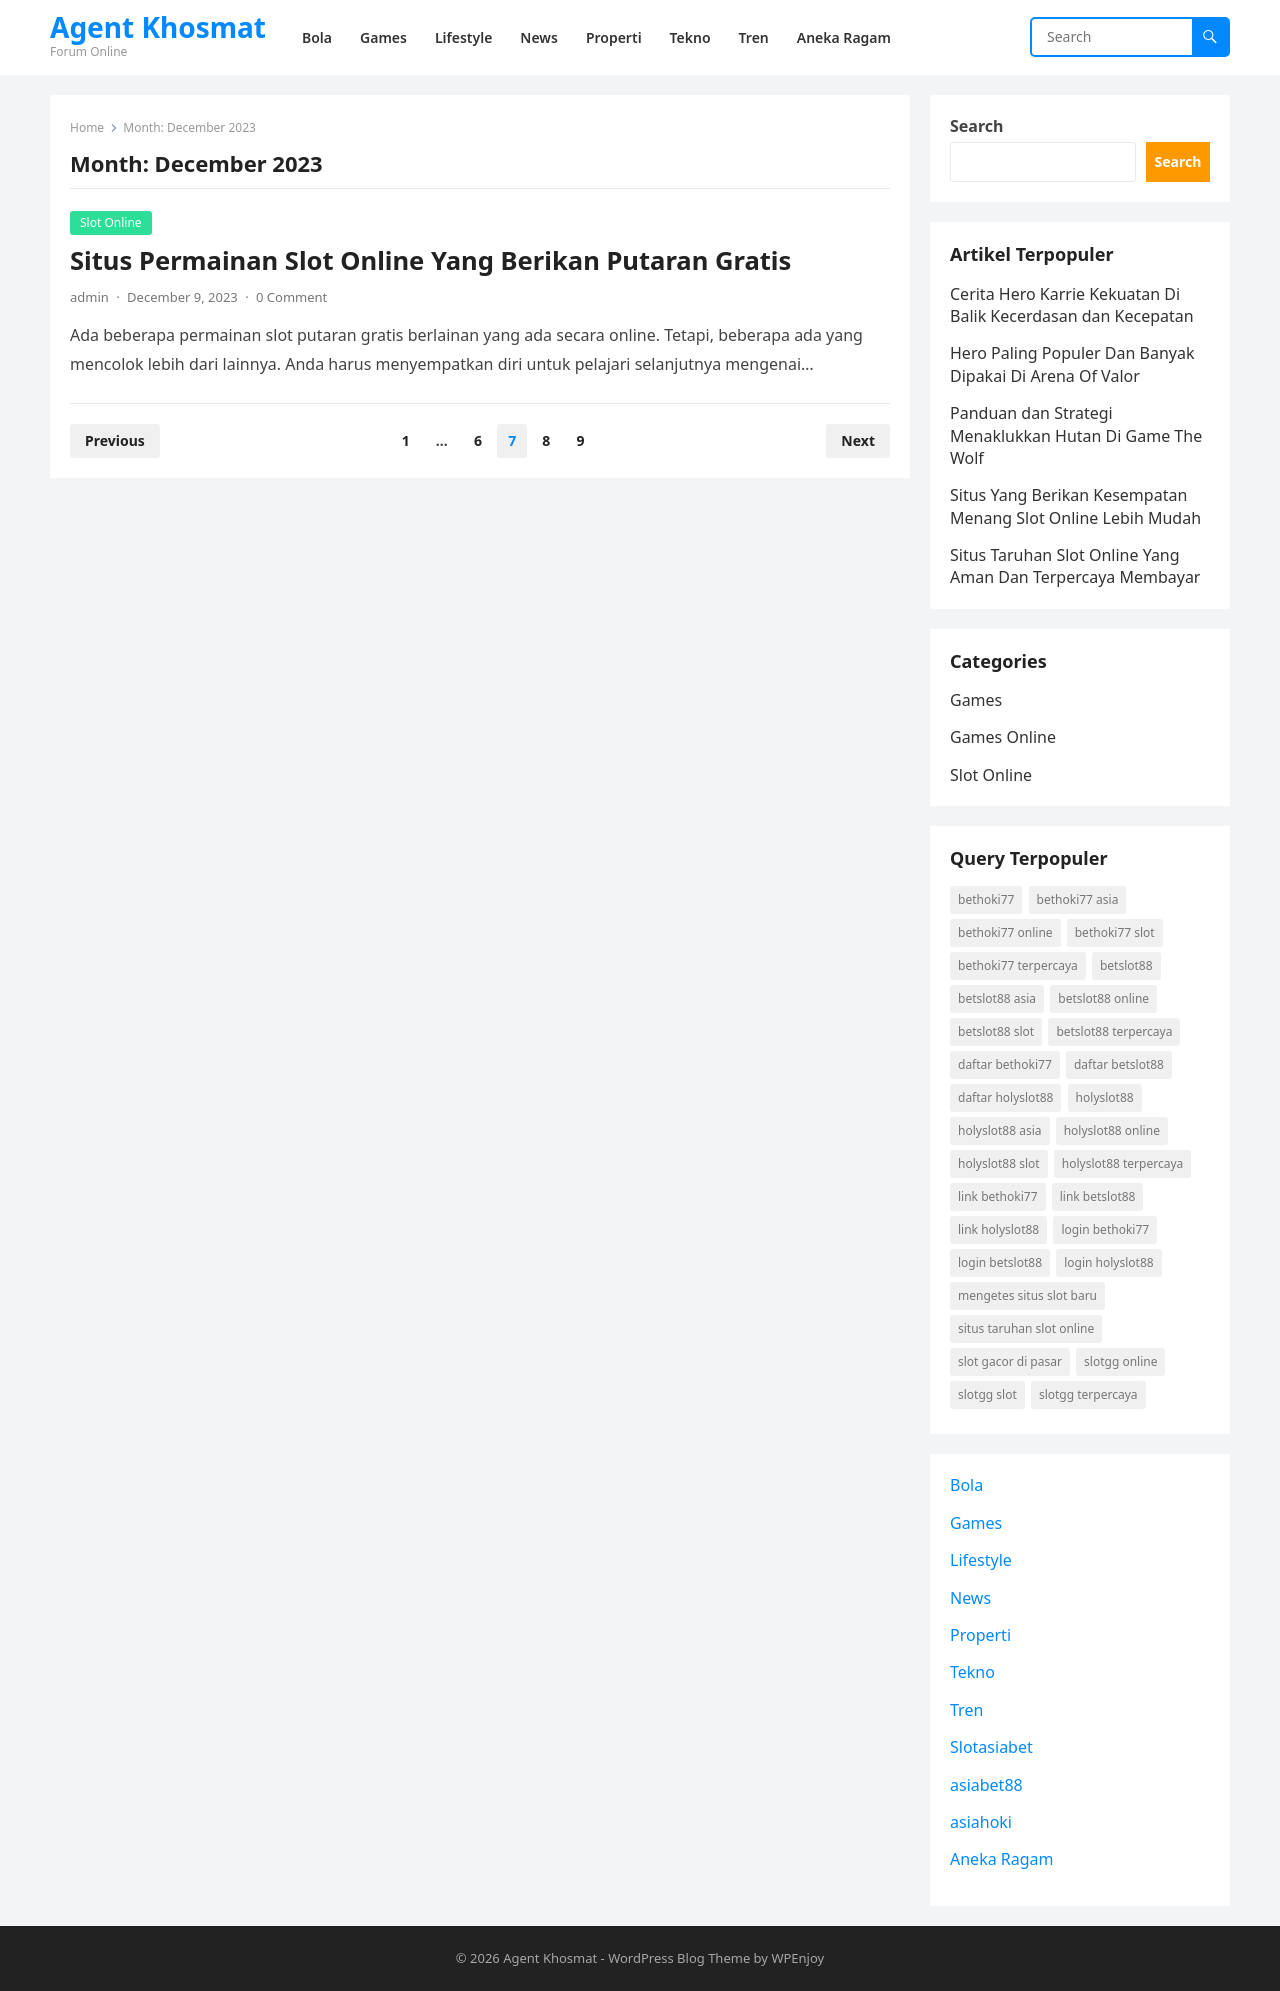  What do you see at coordinates (966, 1710) in the screenshot?
I see `Tren` at bounding box center [966, 1710].